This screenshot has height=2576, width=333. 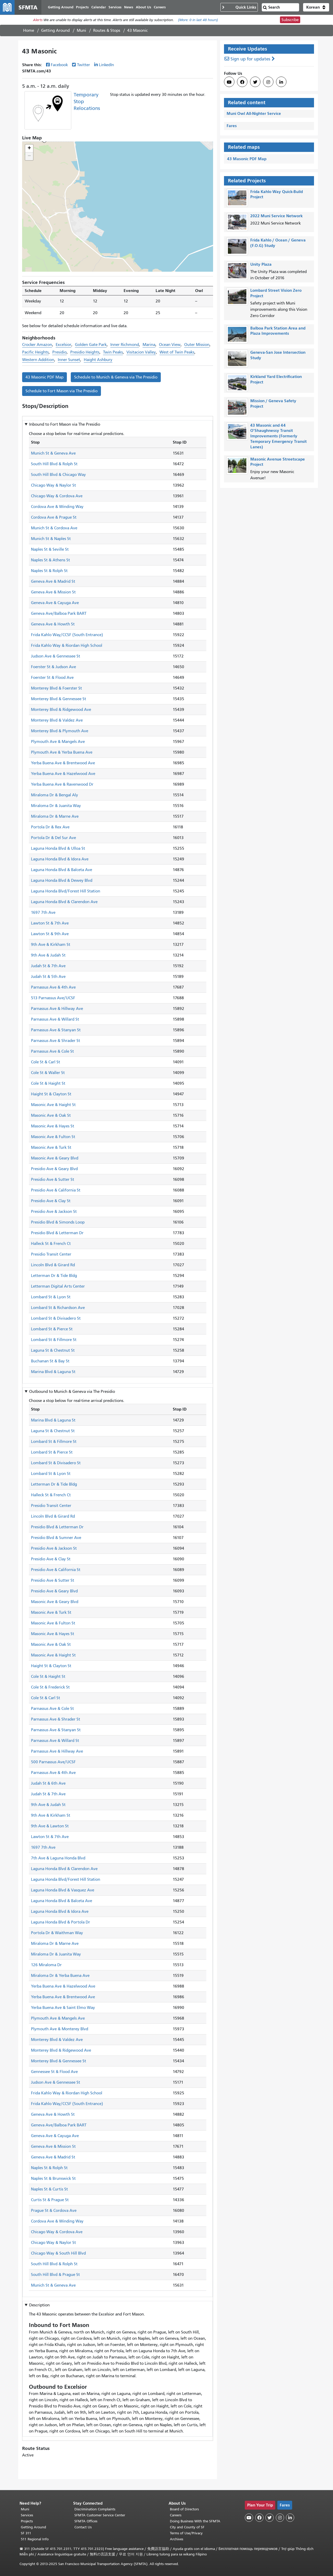 What do you see at coordinates (67, 634) in the screenshot?
I see `Frida Kahlo Way/CCSF (South Entrance)` at bounding box center [67, 634].